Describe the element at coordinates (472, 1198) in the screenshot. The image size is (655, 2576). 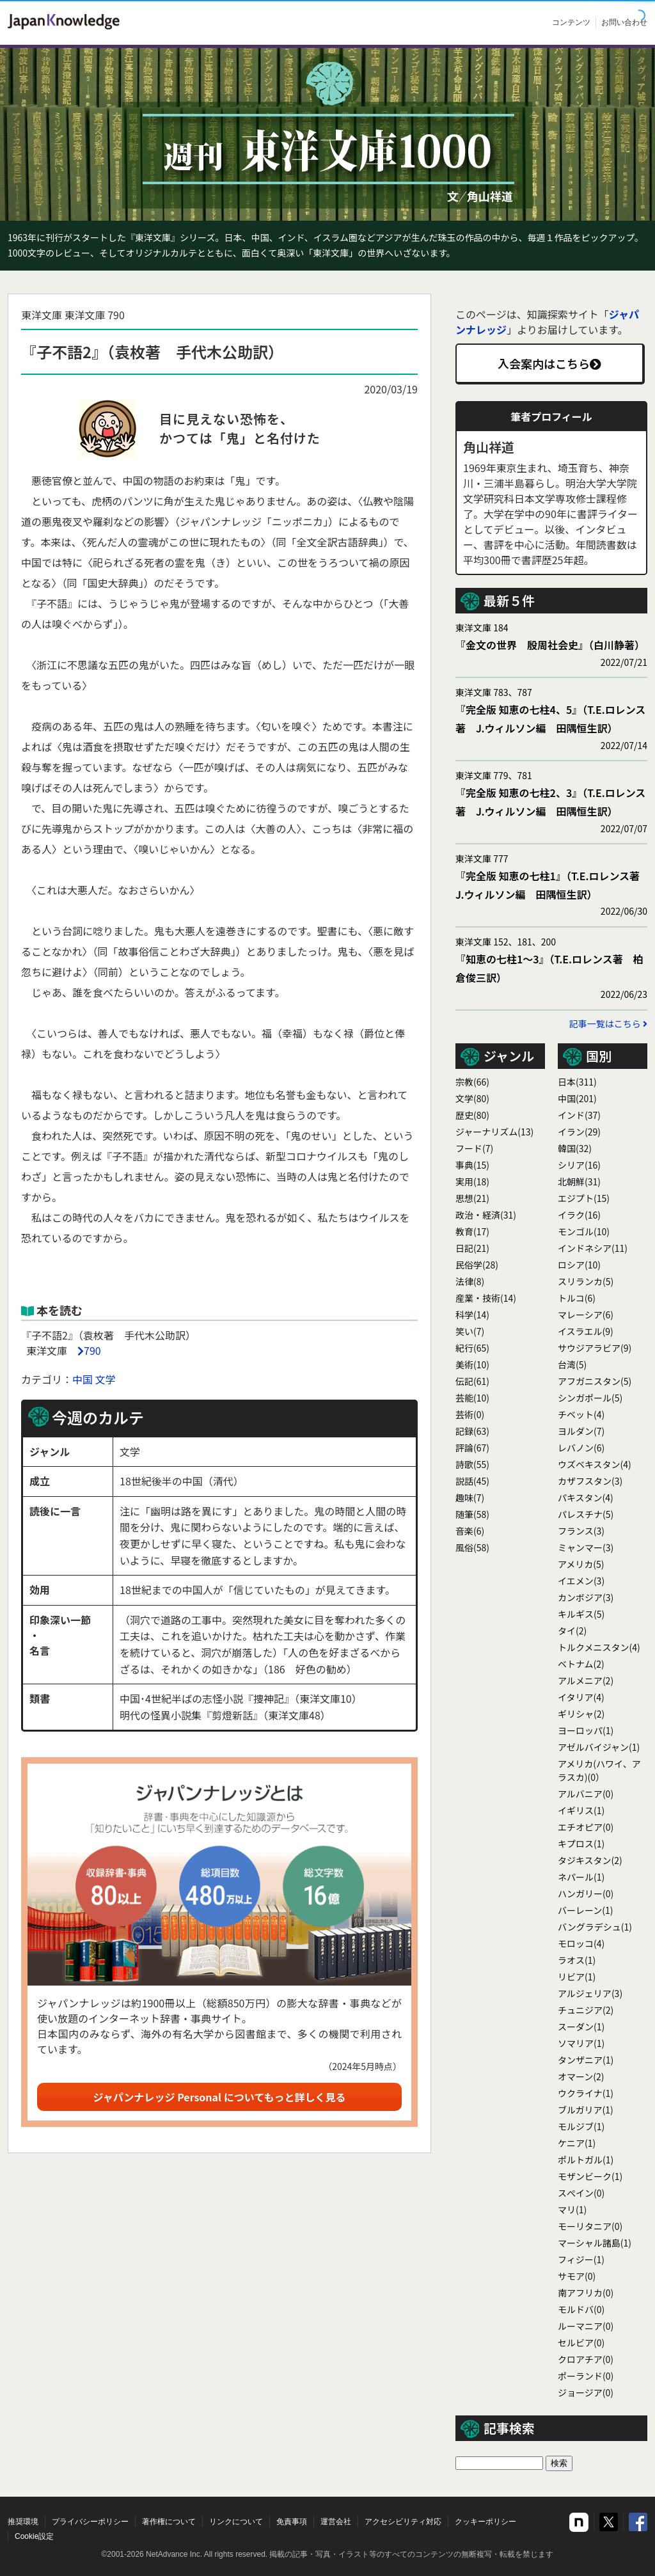
I see `思想` at that location.